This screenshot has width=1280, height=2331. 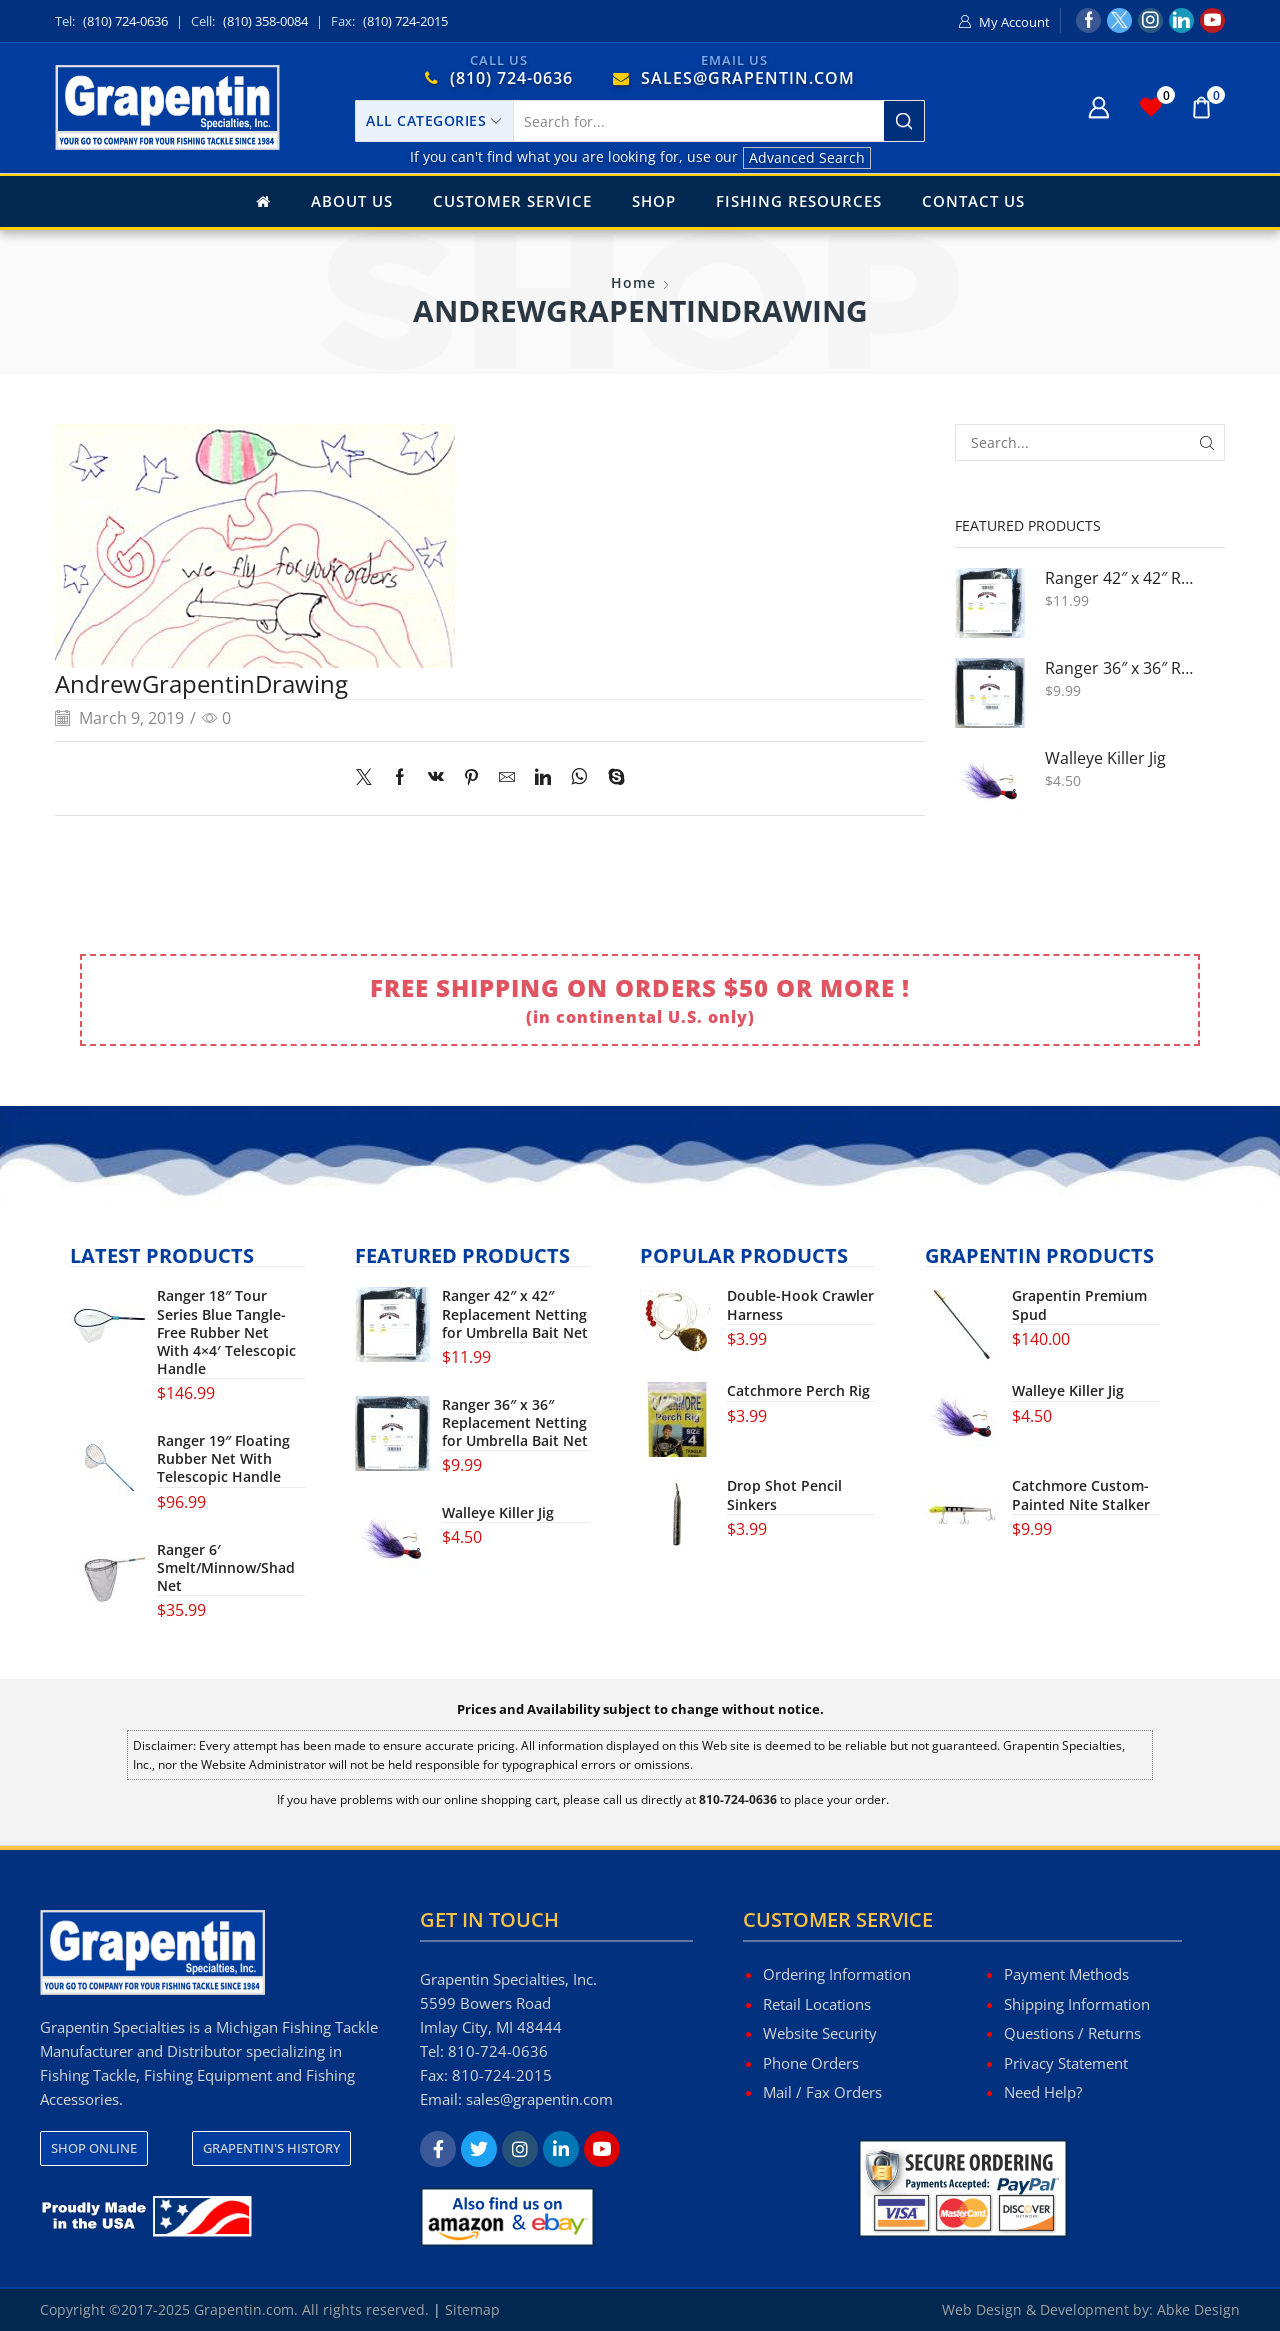 I want to click on (810) 724-0636, so click(x=125, y=21).